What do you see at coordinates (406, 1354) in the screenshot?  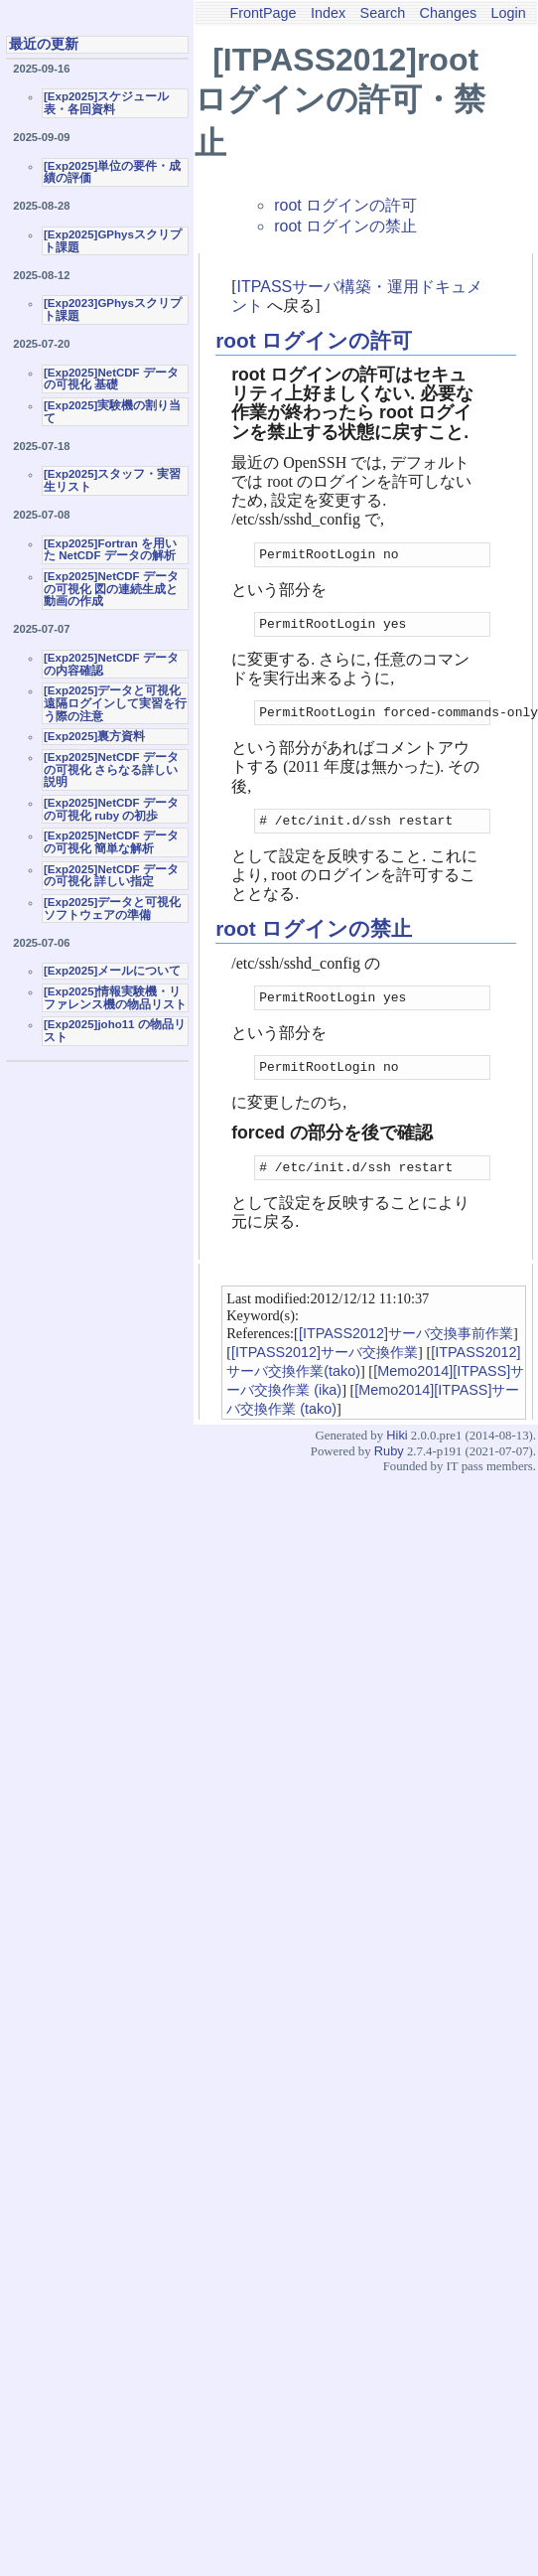 I see `[ITPASS2012]サーバ交換事前作業` at bounding box center [406, 1354].